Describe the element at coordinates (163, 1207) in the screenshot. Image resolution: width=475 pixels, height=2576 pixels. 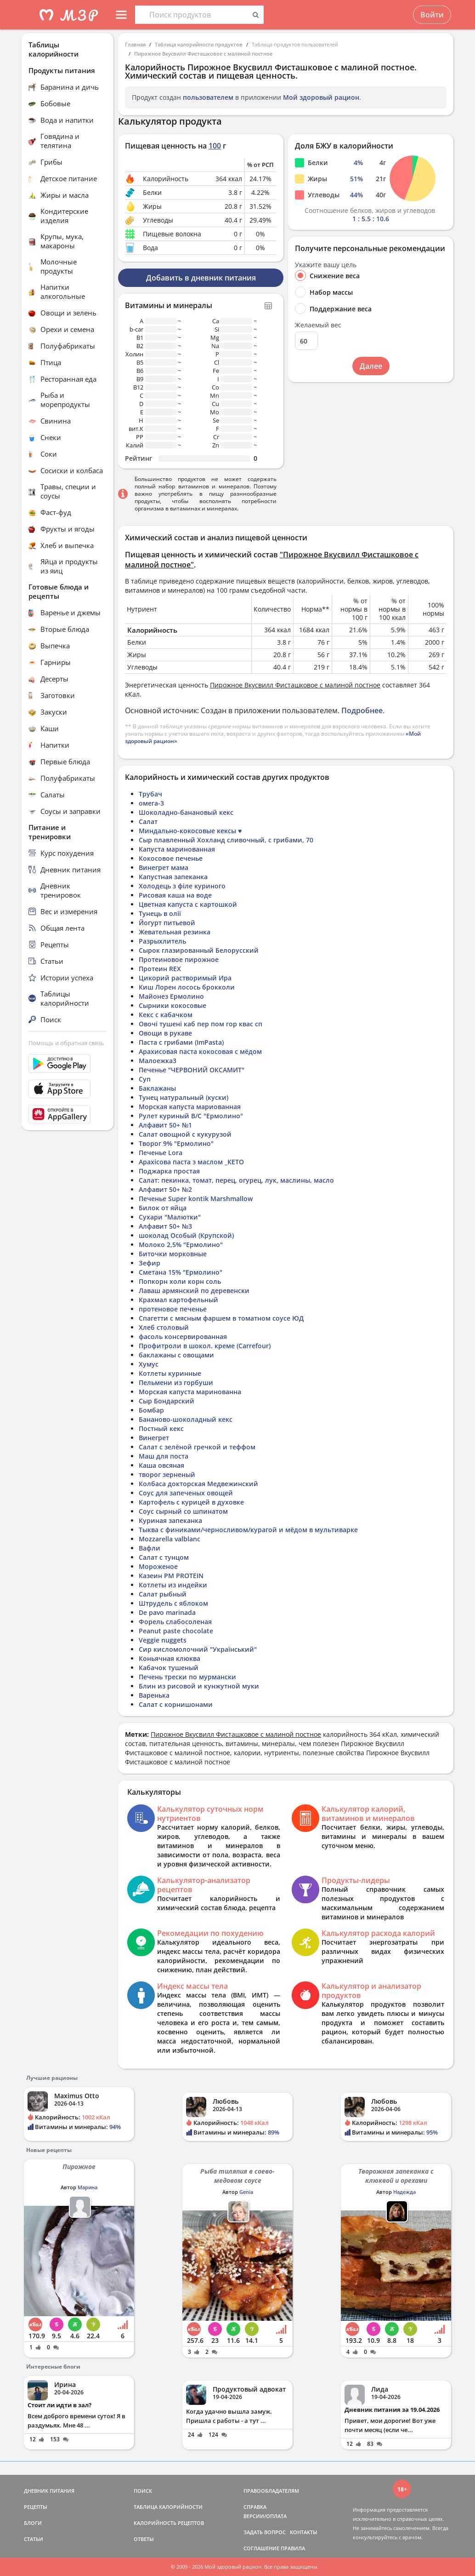
I see `Билок от яйца` at that location.